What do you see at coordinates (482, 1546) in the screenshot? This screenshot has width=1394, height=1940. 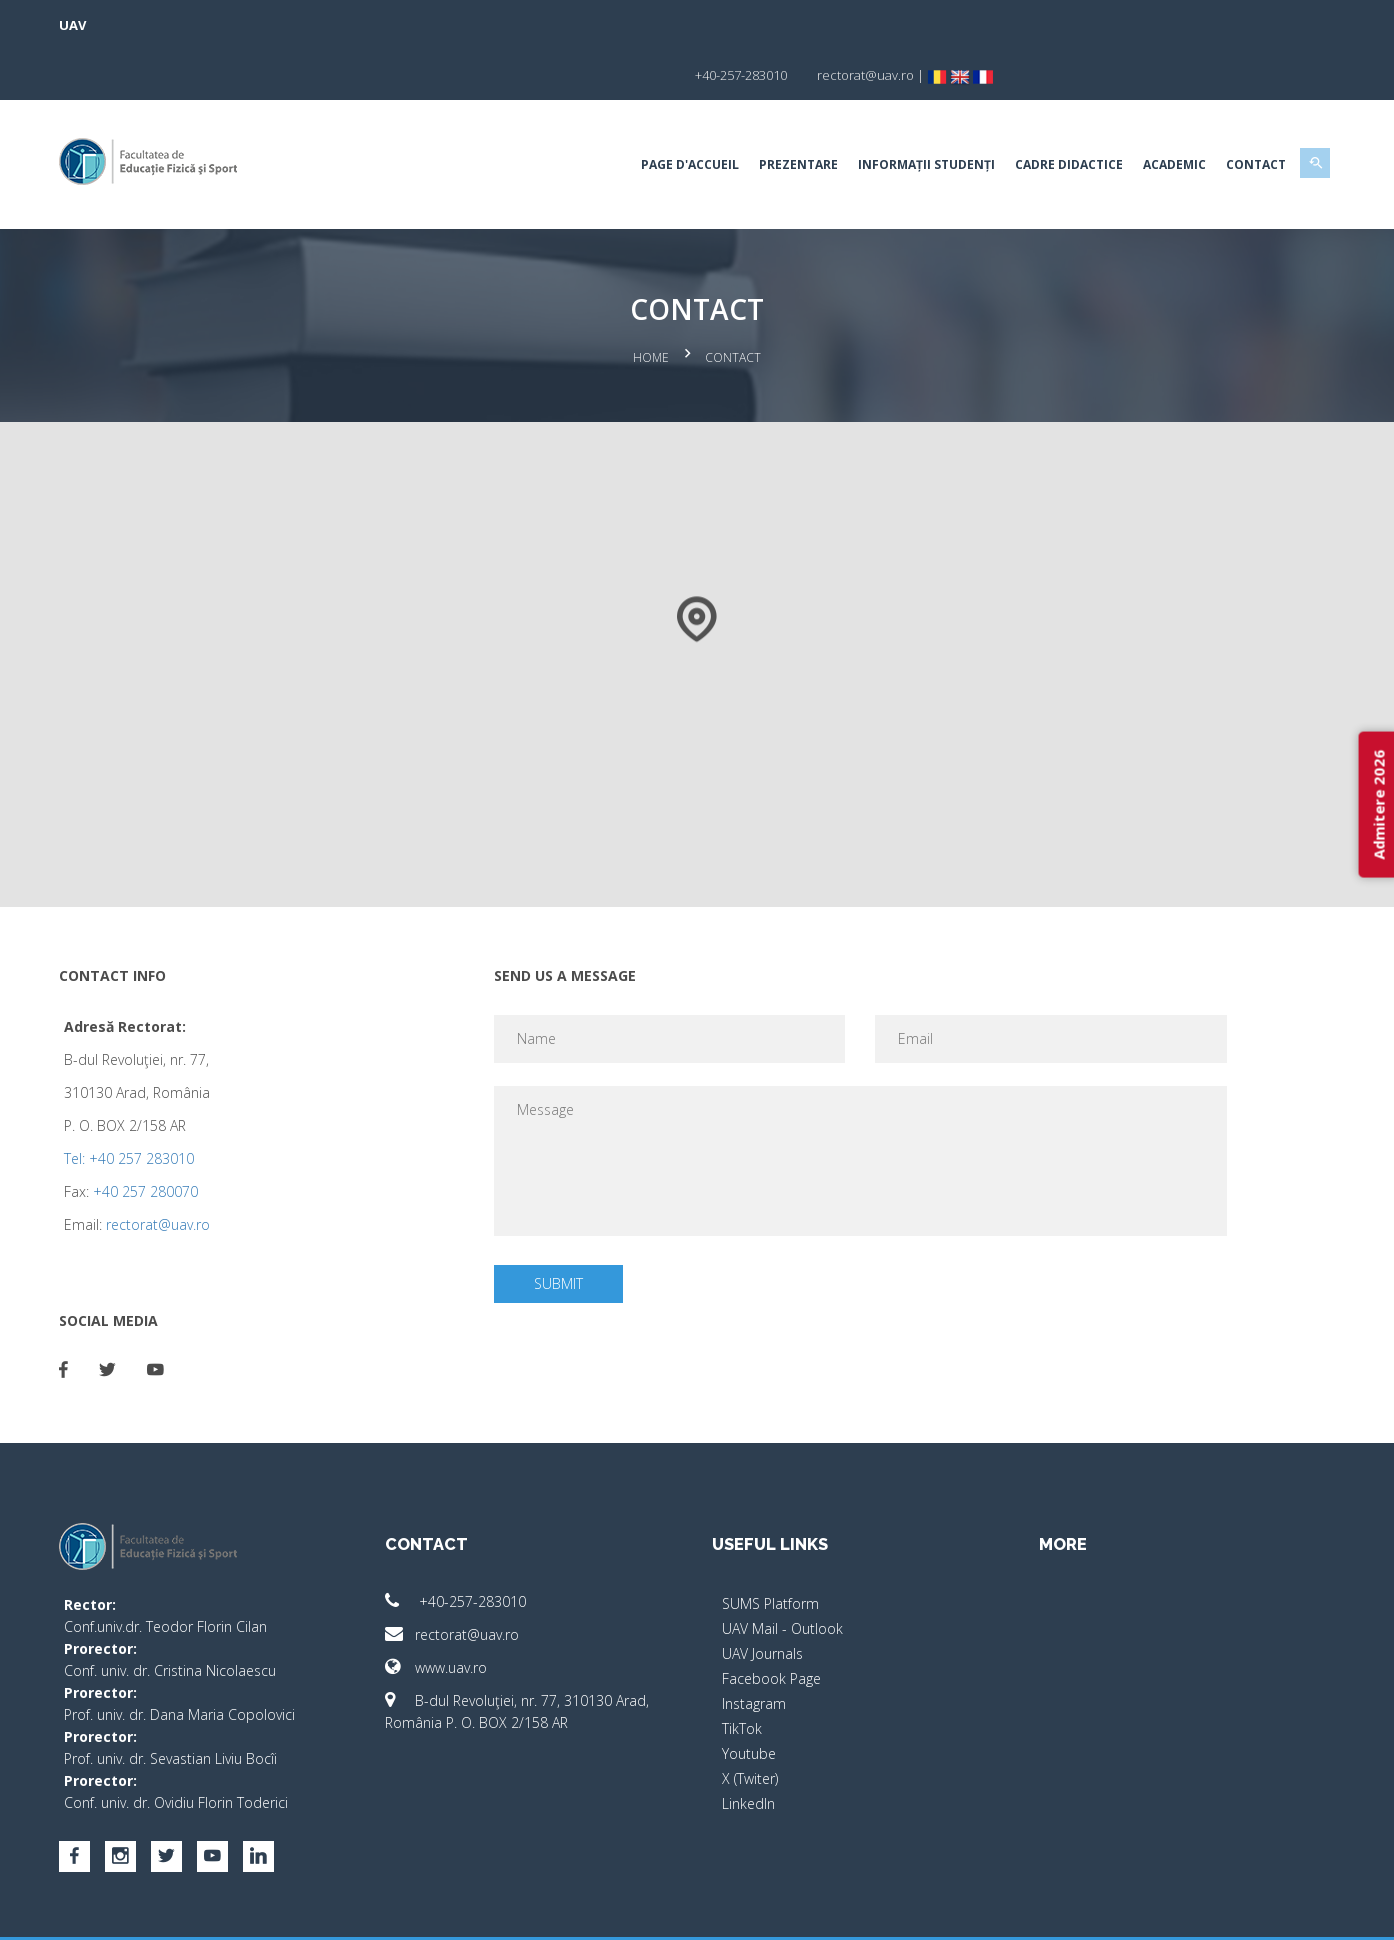 I see `+40-257-283010` at bounding box center [482, 1546].